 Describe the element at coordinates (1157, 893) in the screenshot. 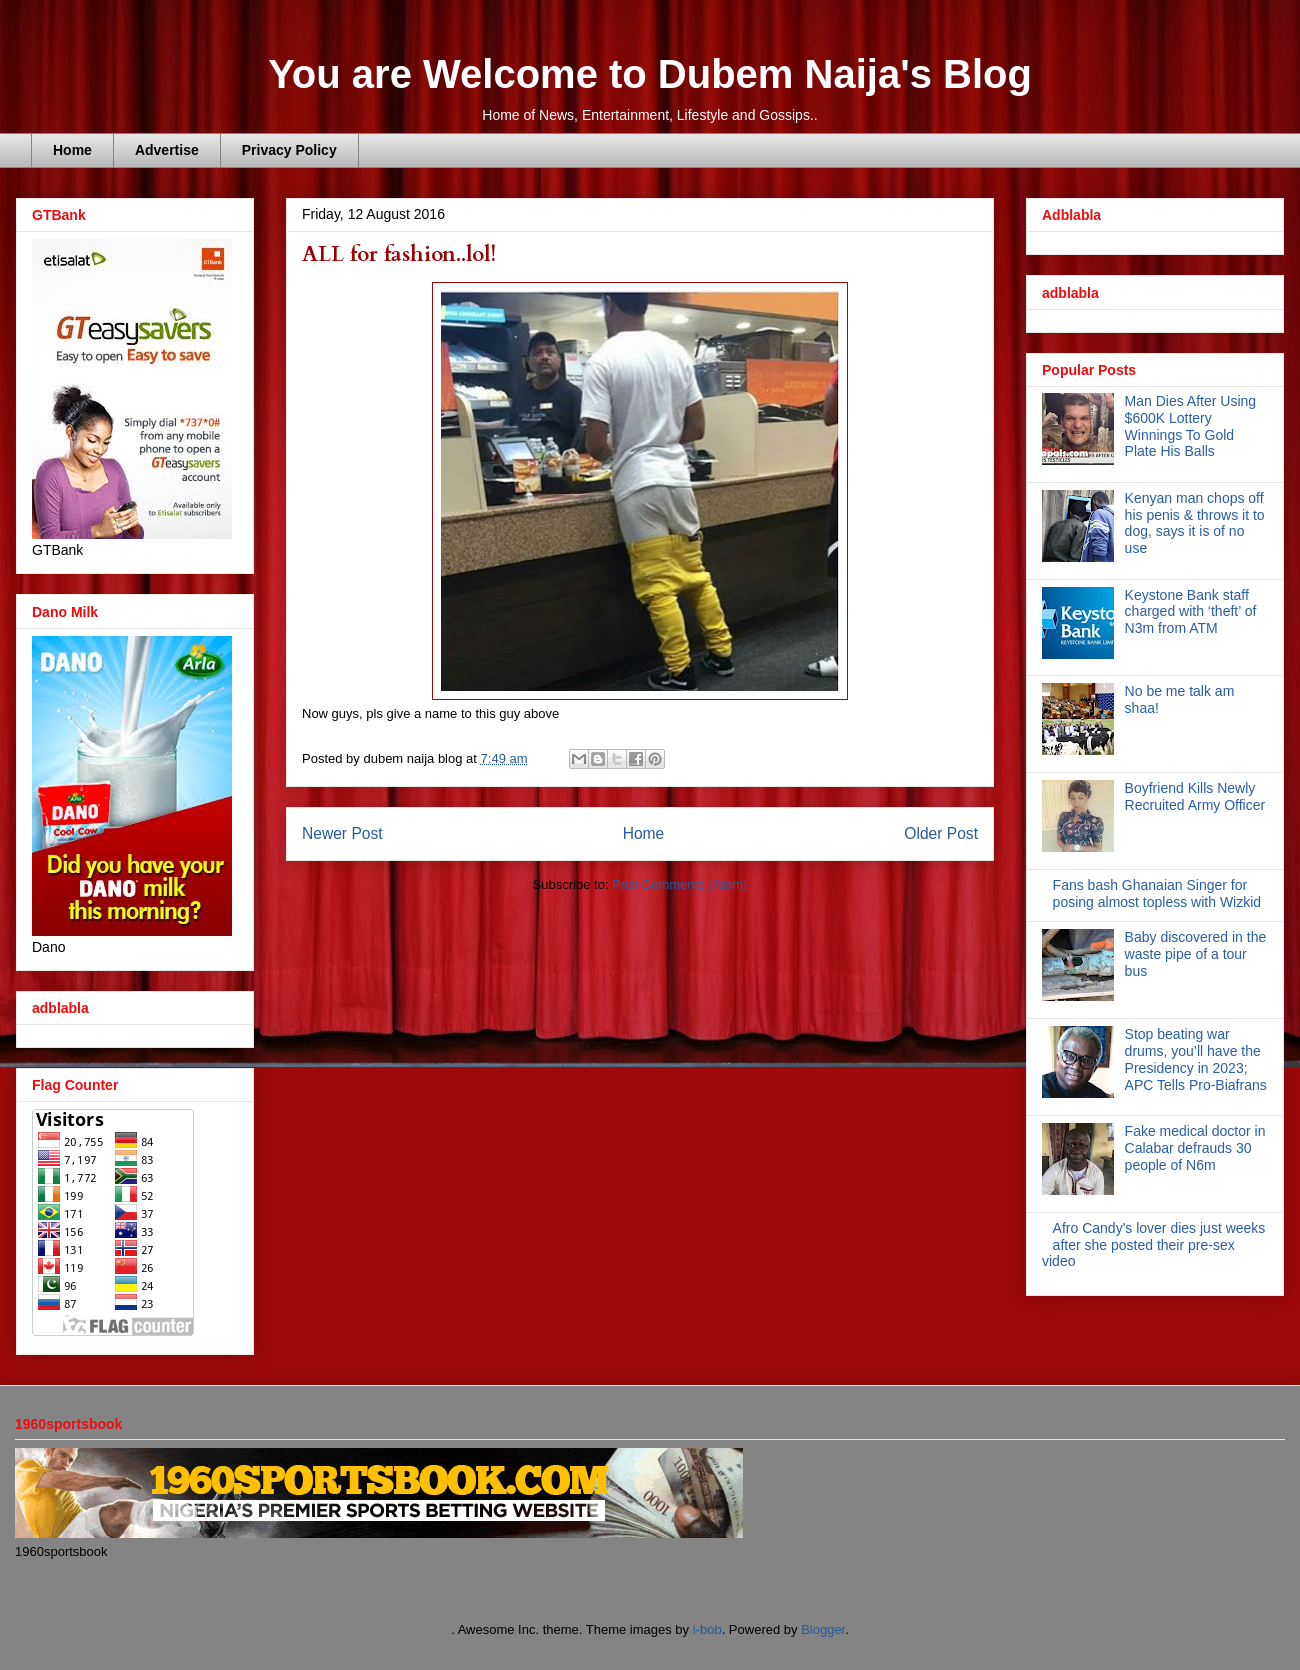

I see `Fans bash Ghanaian Singer for posing almost topless with Wizkid` at that location.